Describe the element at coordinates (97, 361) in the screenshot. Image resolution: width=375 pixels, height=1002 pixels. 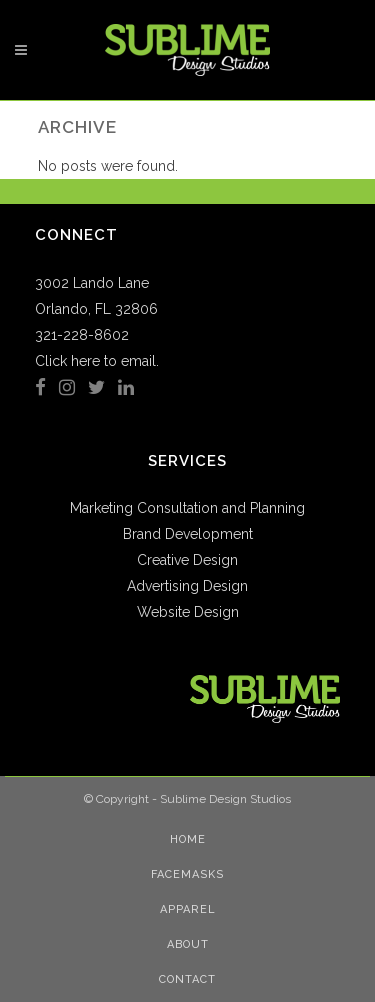
I see `Click here to email.` at that location.